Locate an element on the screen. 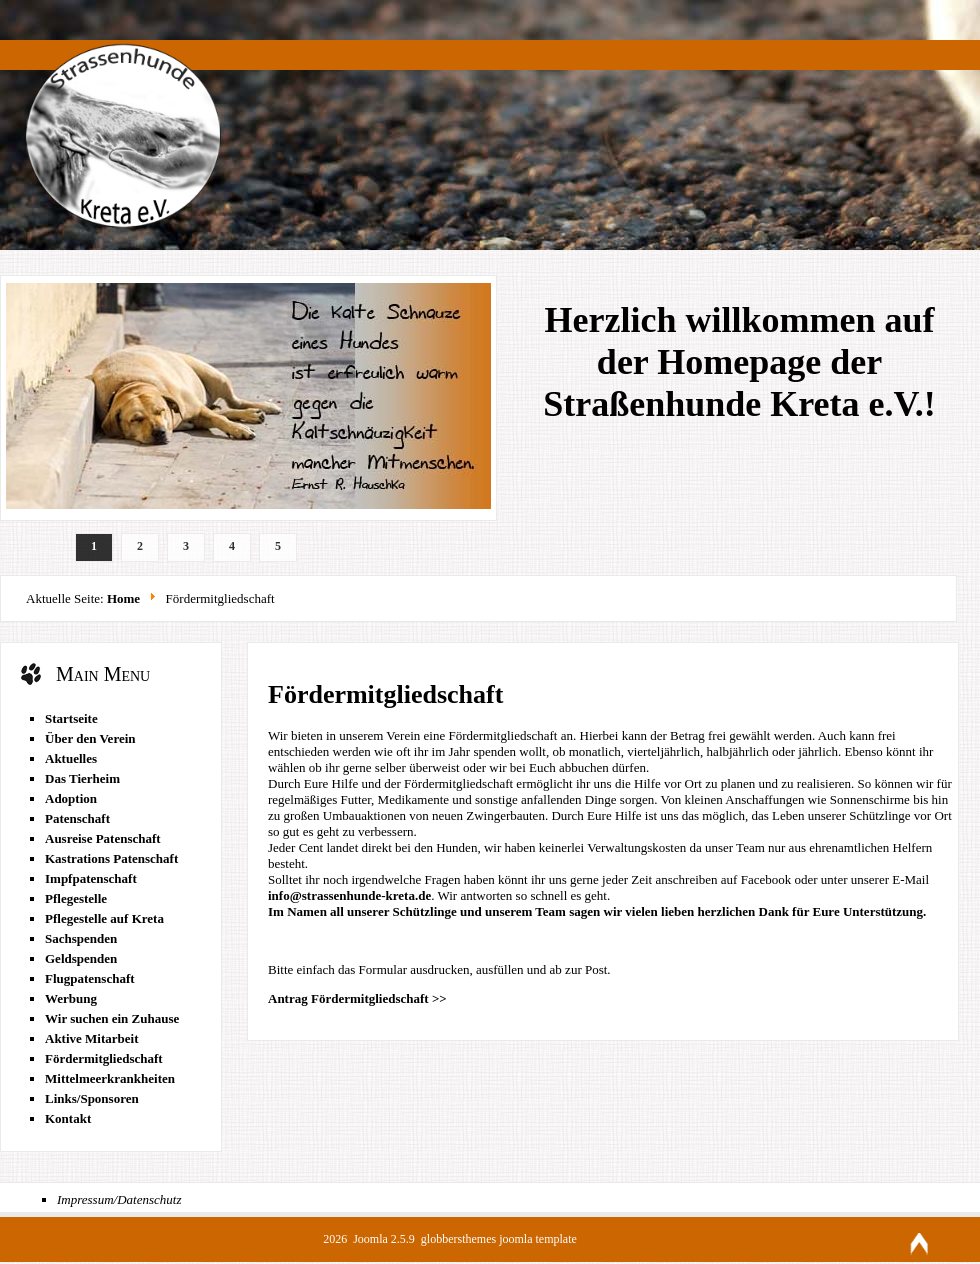  Kontakt is located at coordinates (68, 1118).